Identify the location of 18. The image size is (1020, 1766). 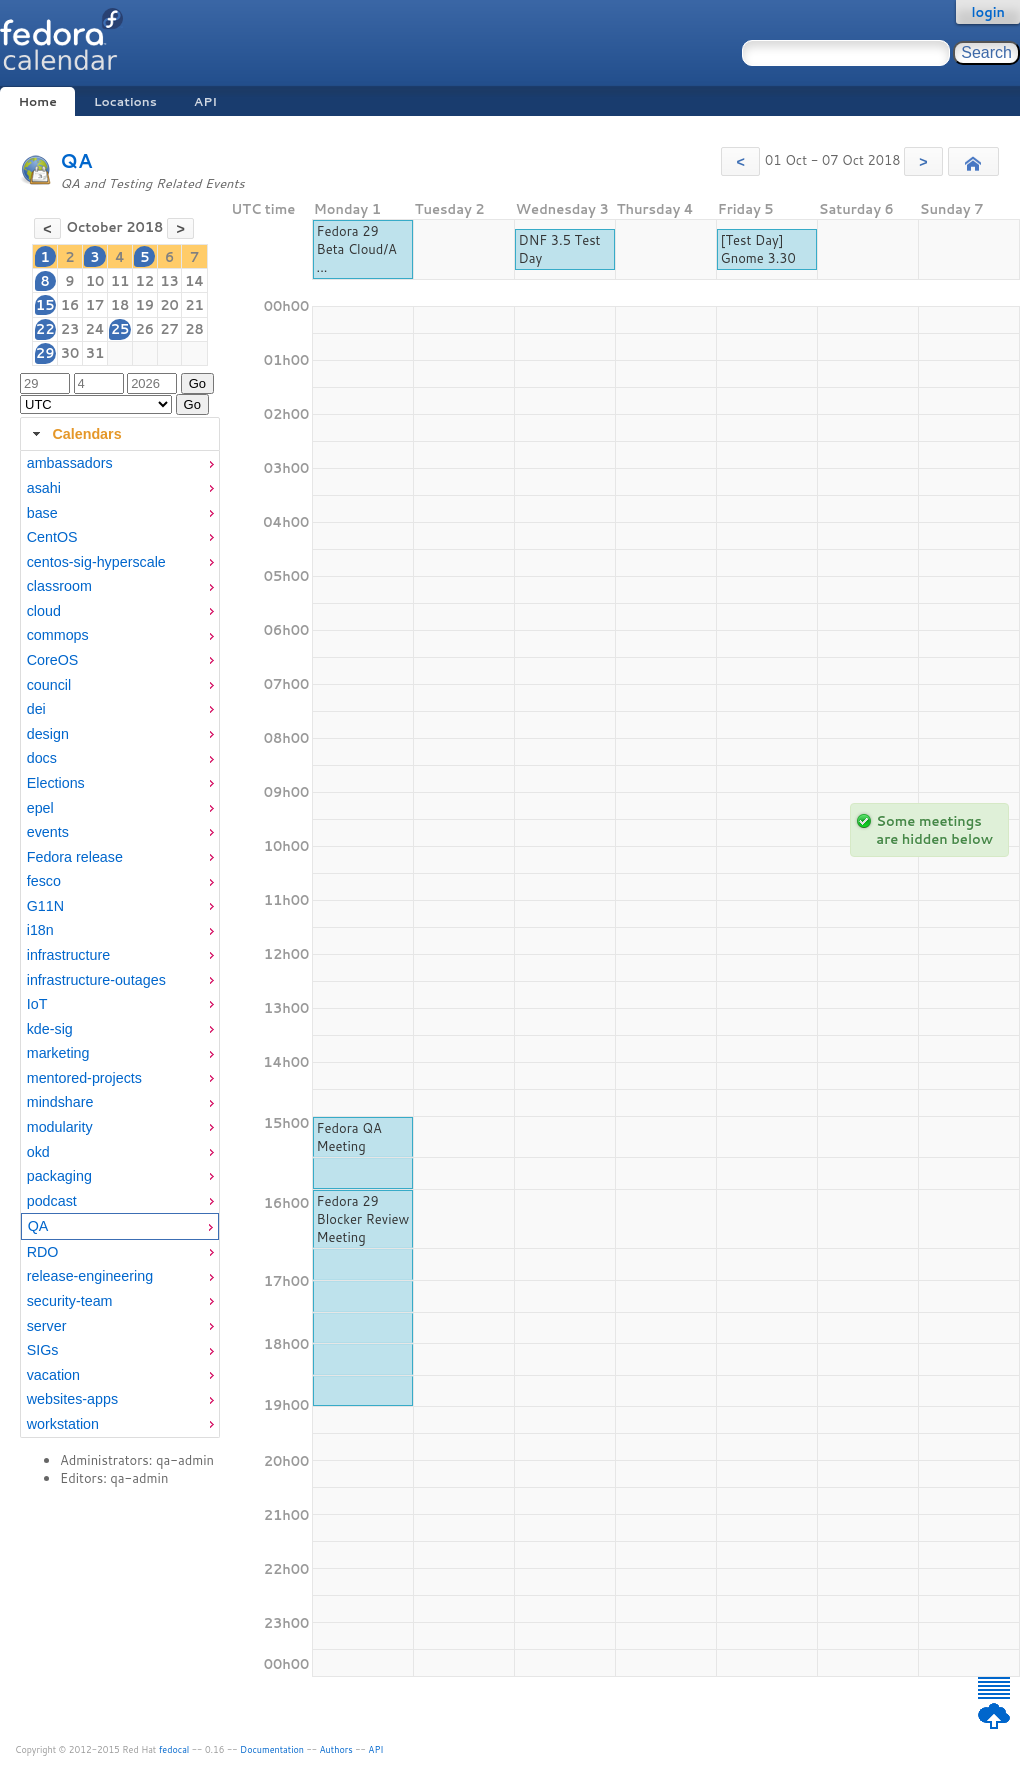
(120, 305).